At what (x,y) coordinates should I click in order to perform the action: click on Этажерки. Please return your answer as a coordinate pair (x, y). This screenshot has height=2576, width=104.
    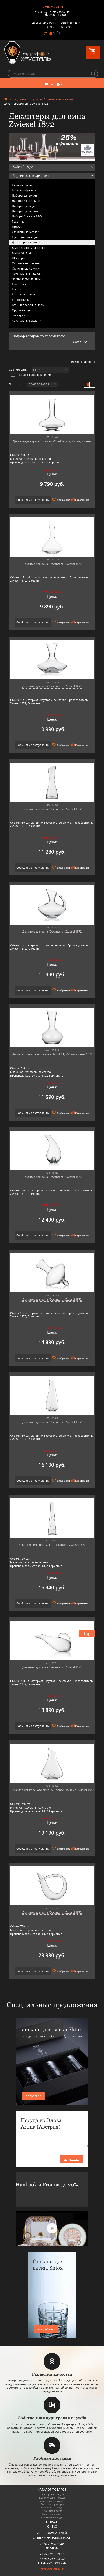
    Looking at the image, I should click on (18, 315).